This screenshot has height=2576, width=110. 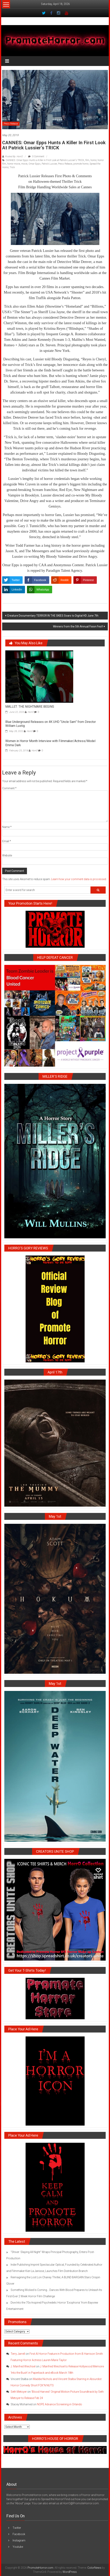 What do you see at coordinates (12, 167) in the screenshot?
I see `Trick` at bounding box center [12, 167].